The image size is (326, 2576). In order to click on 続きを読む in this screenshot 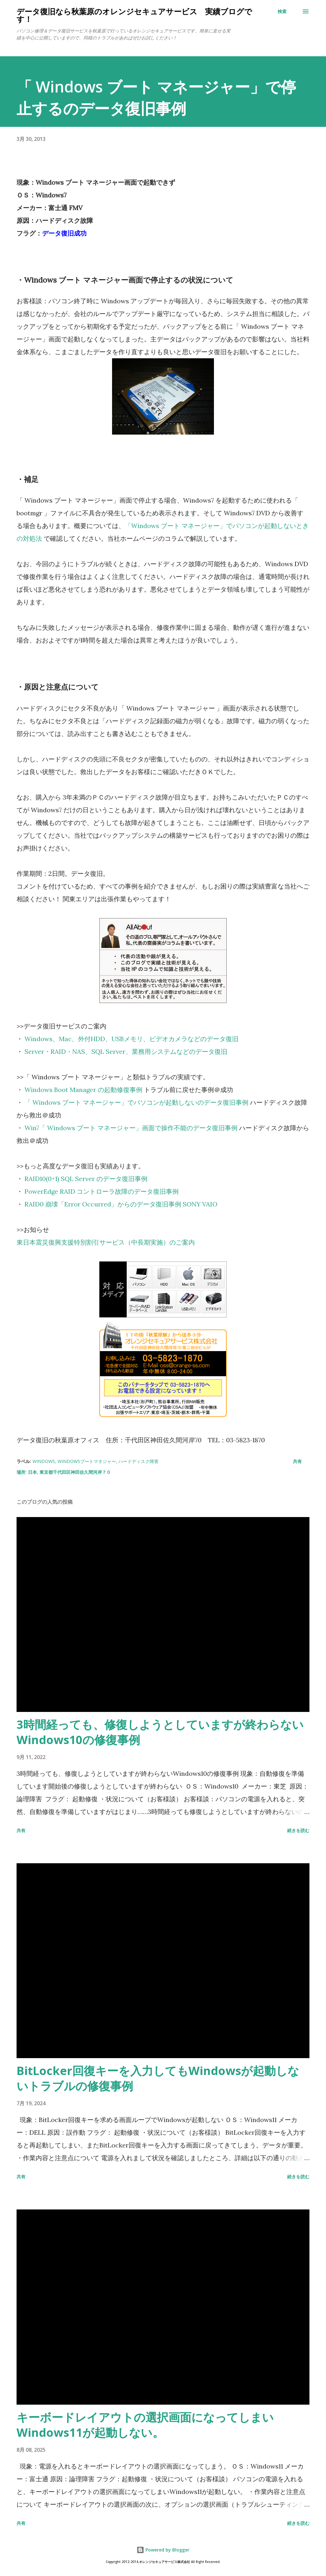, I will do `click(298, 1830)`.